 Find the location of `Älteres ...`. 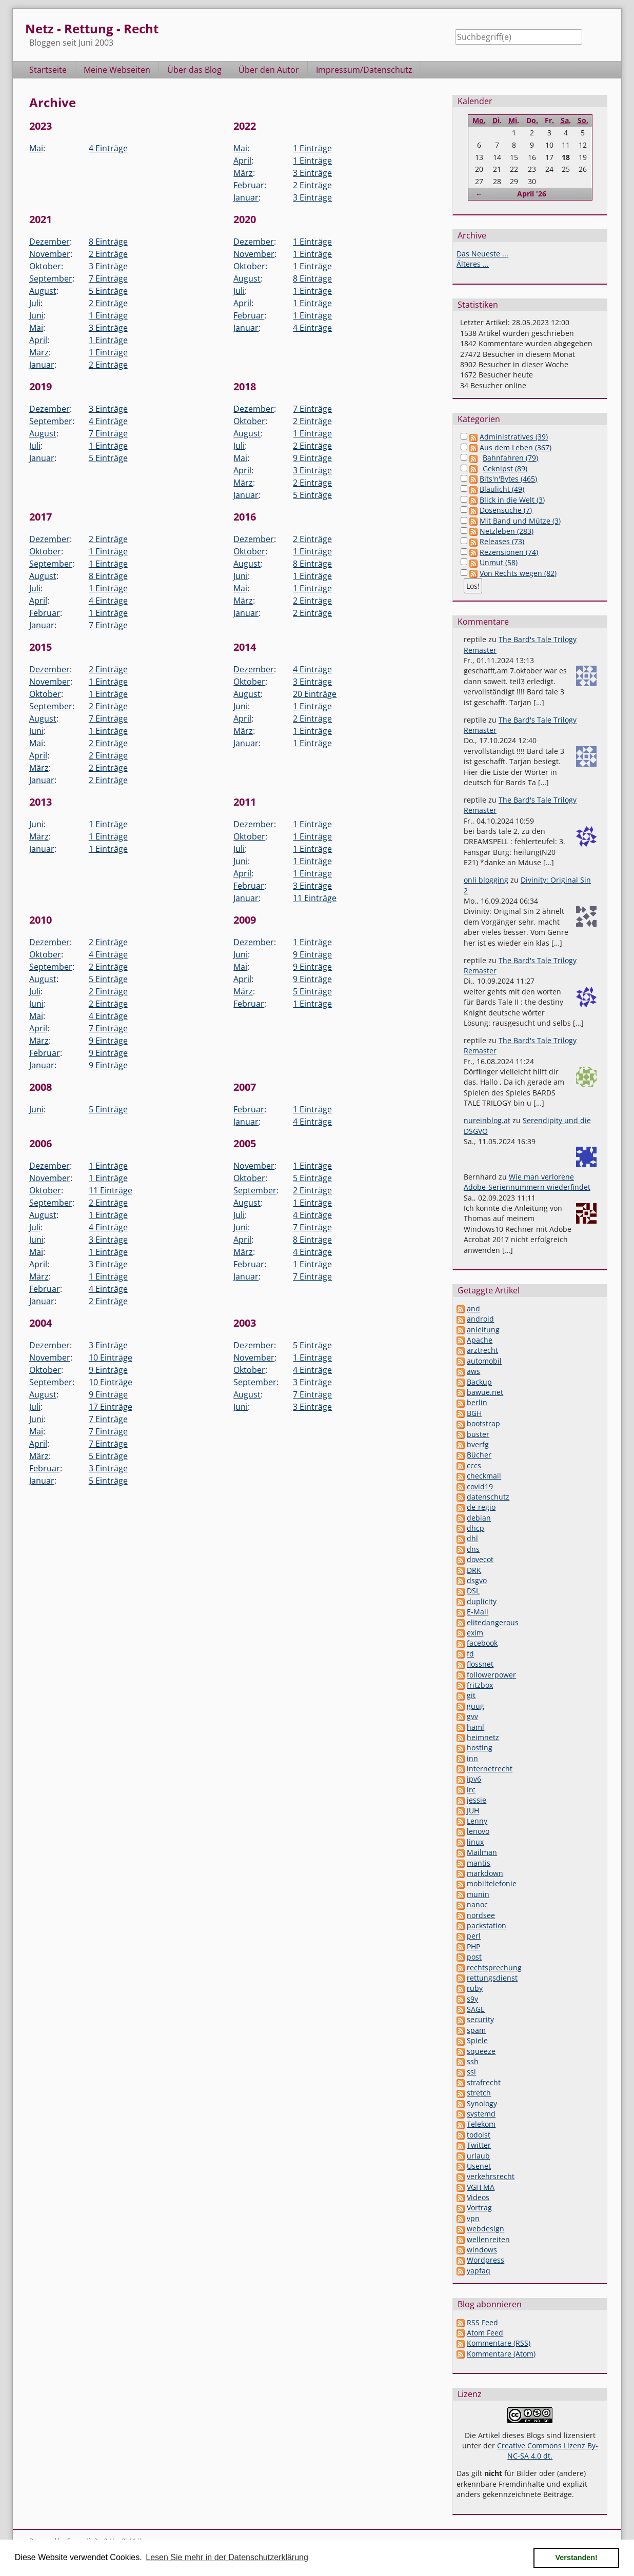

Älteres ... is located at coordinates (473, 264).